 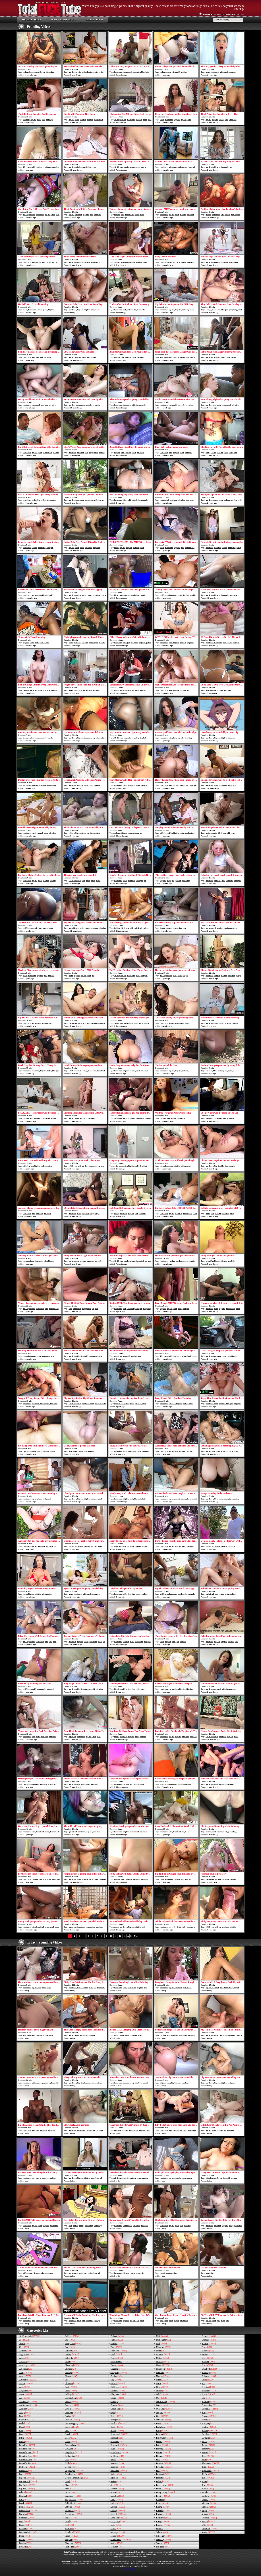 I want to click on [176513], so click(x=27, y=2485).